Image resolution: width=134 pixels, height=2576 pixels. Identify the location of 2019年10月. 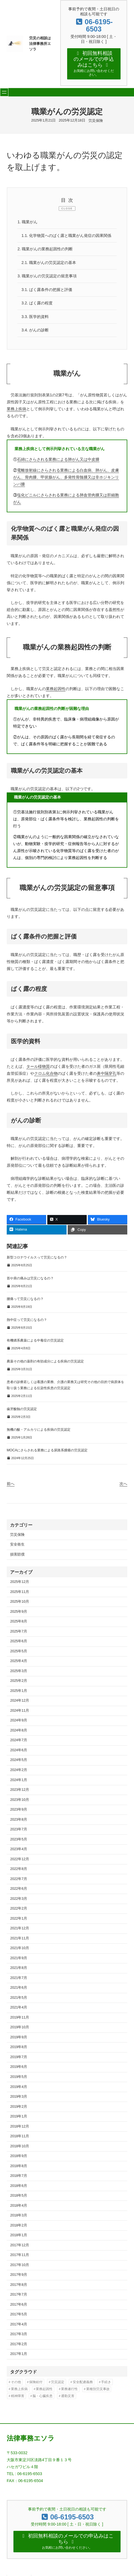
(19, 2021).